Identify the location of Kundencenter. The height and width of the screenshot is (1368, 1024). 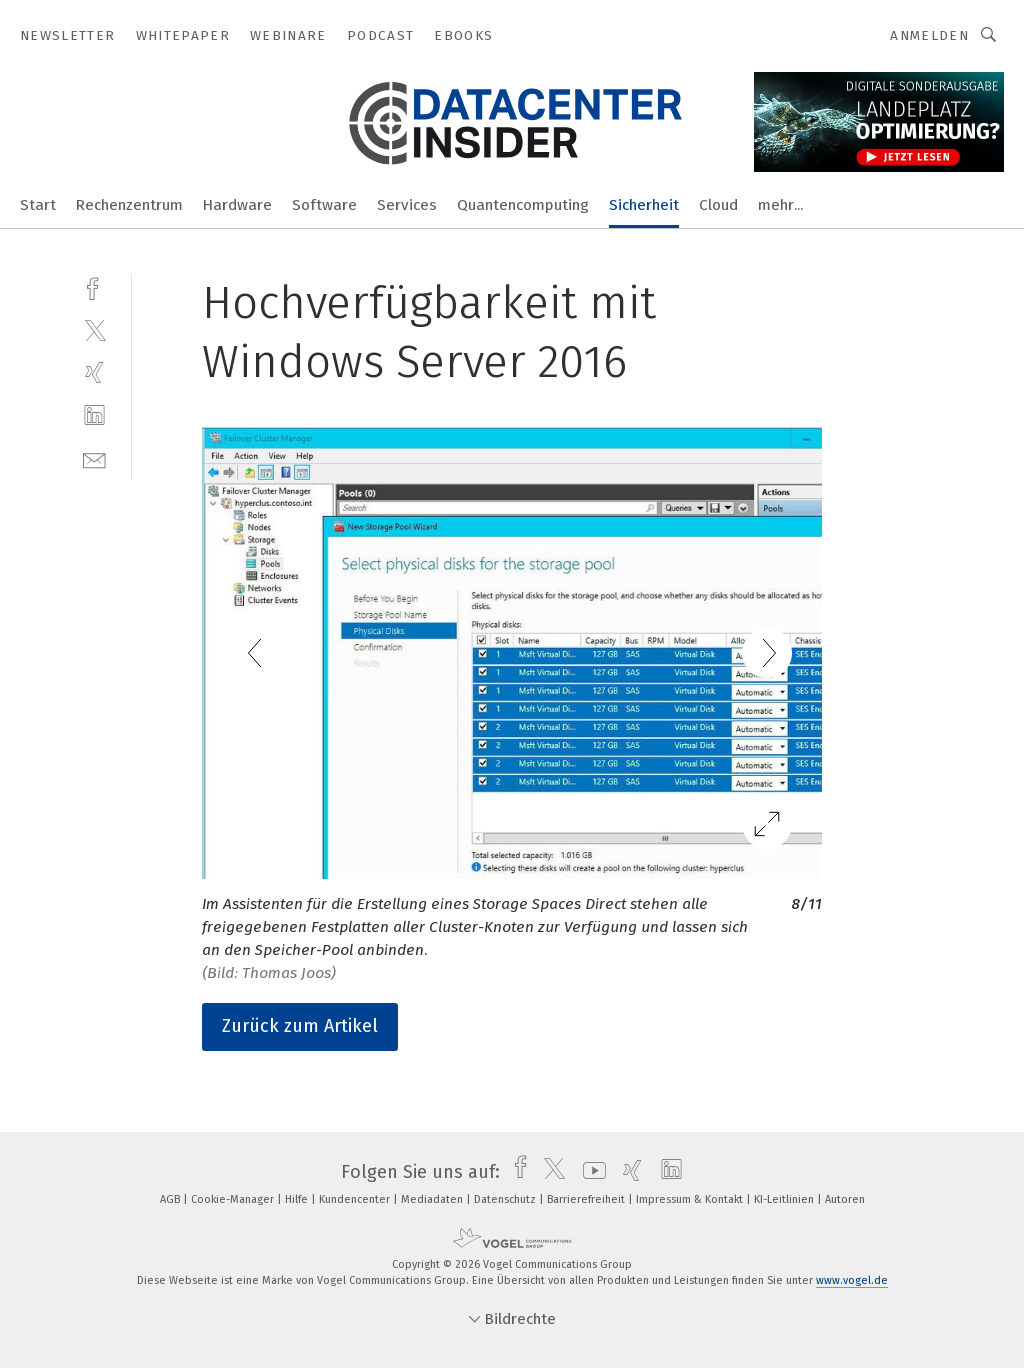
(356, 1199).